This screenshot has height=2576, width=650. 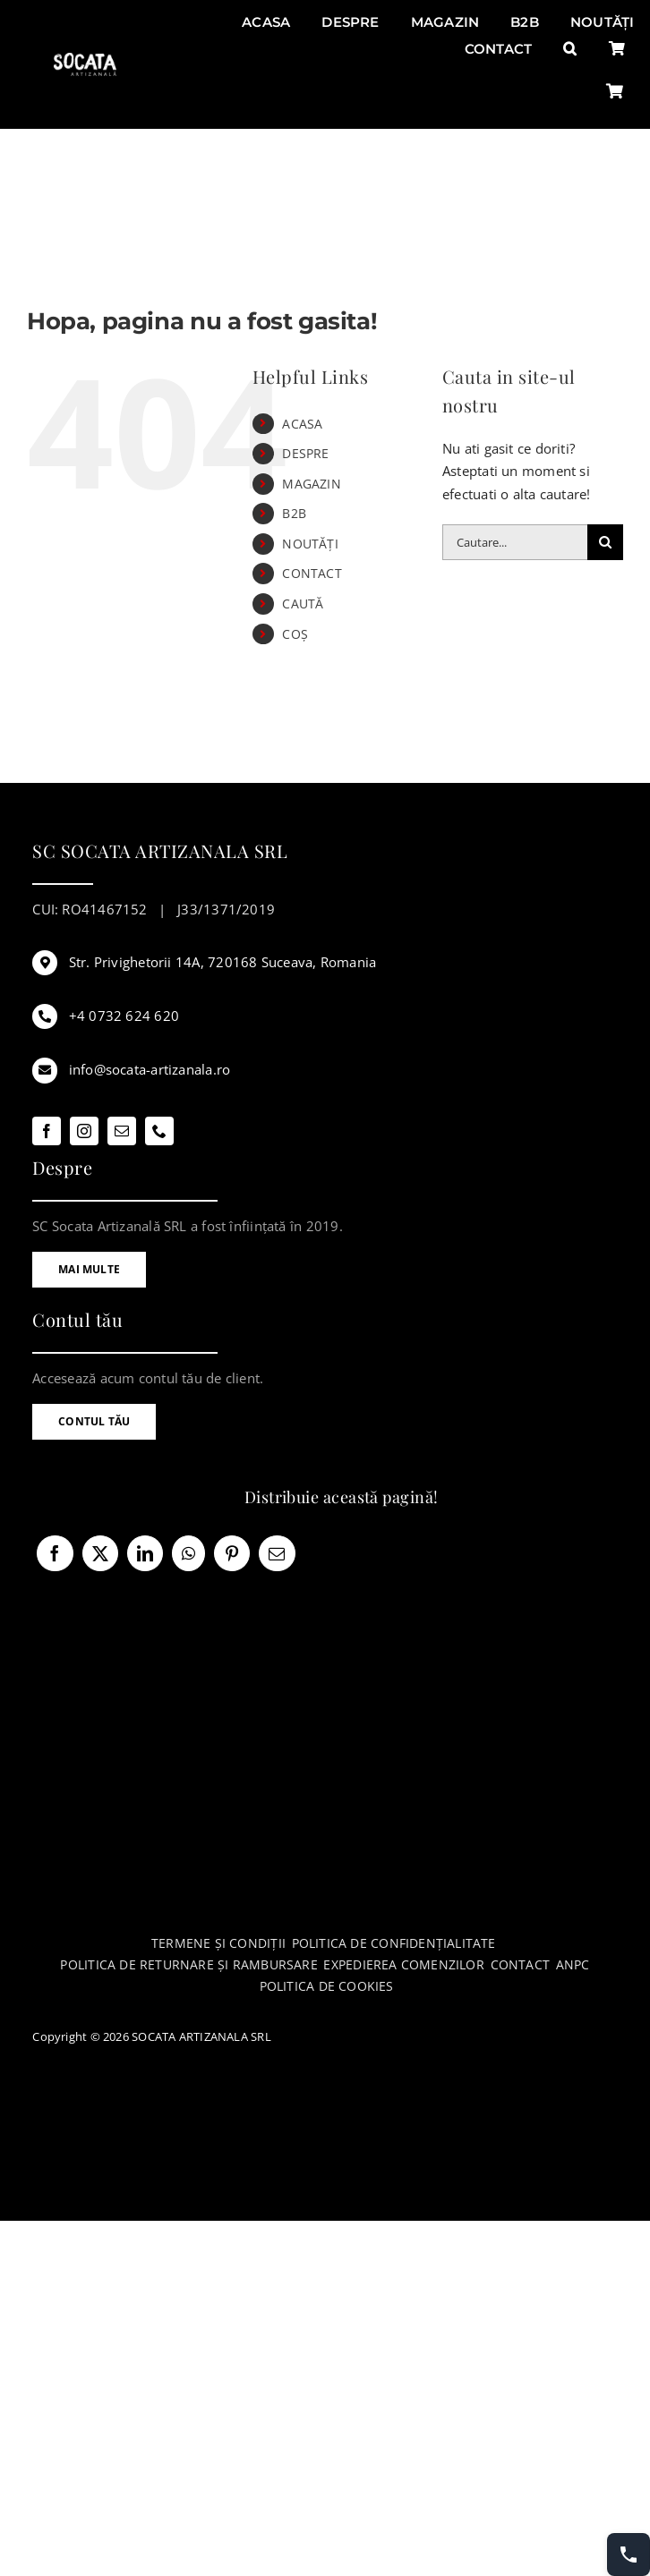 I want to click on [X], so click(x=100, y=1553).